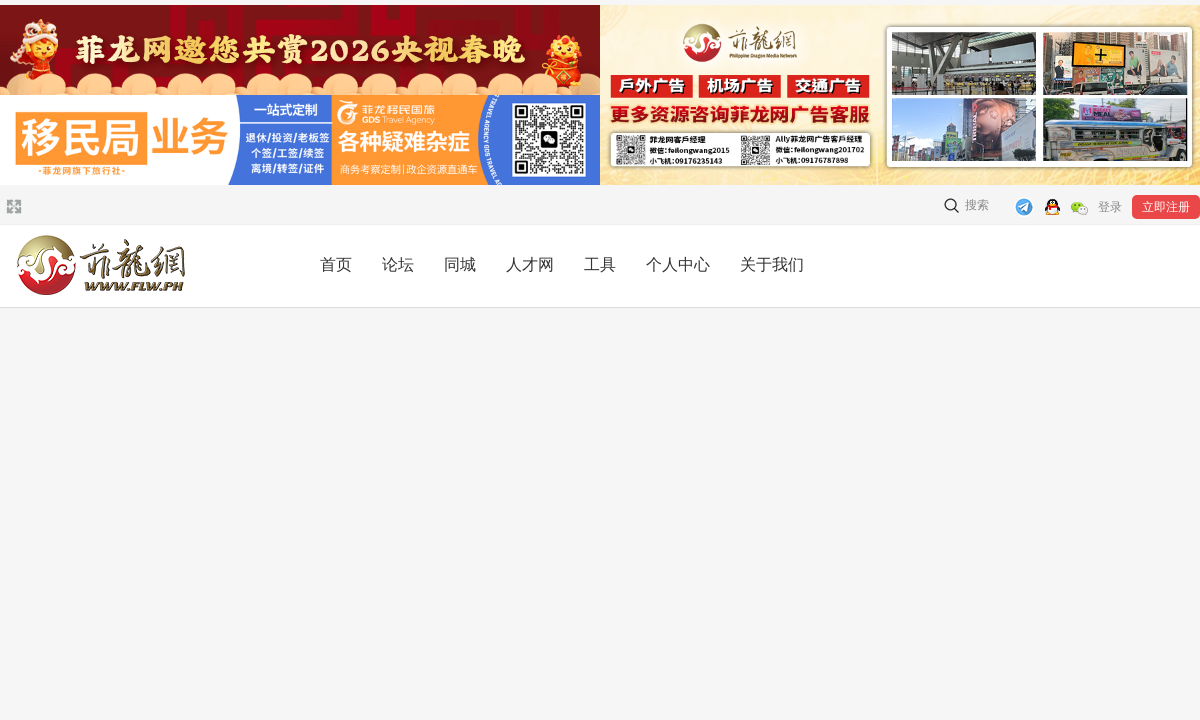  I want to click on 登录, so click(1110, 207).